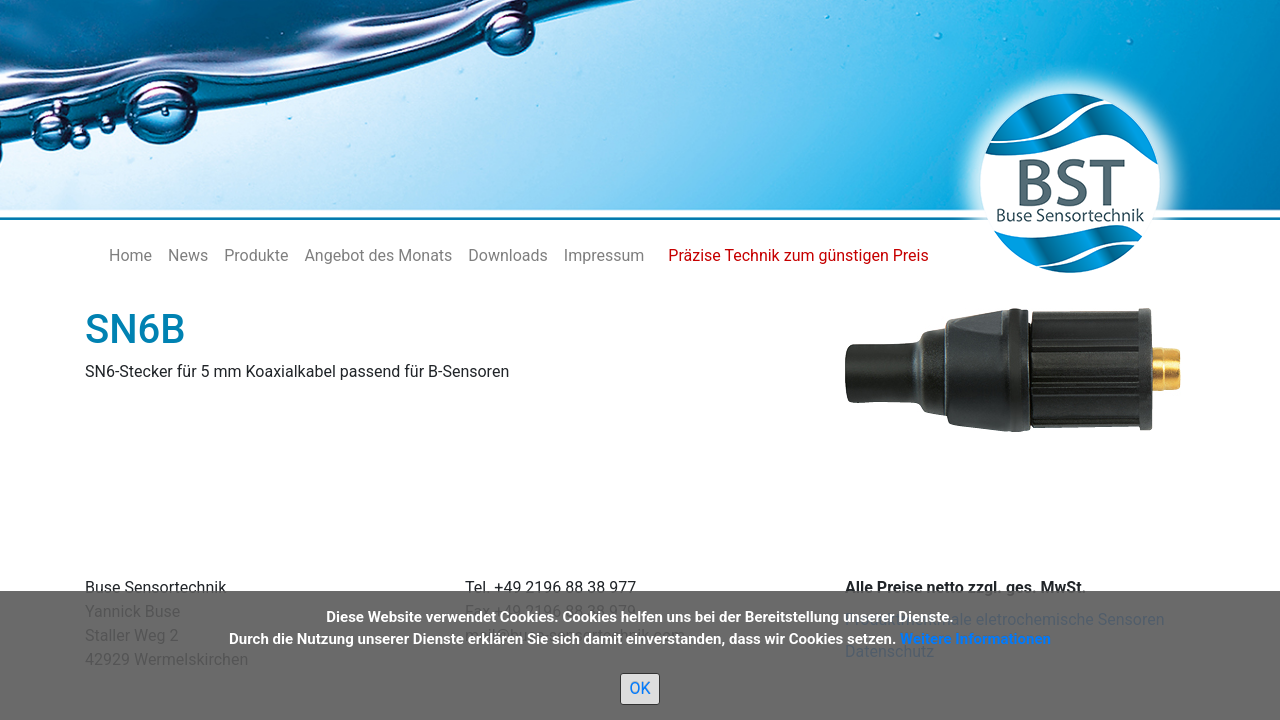 The width and height of the screenshot is (1280, 720). I want to click on Downloads, so click(507, 255).